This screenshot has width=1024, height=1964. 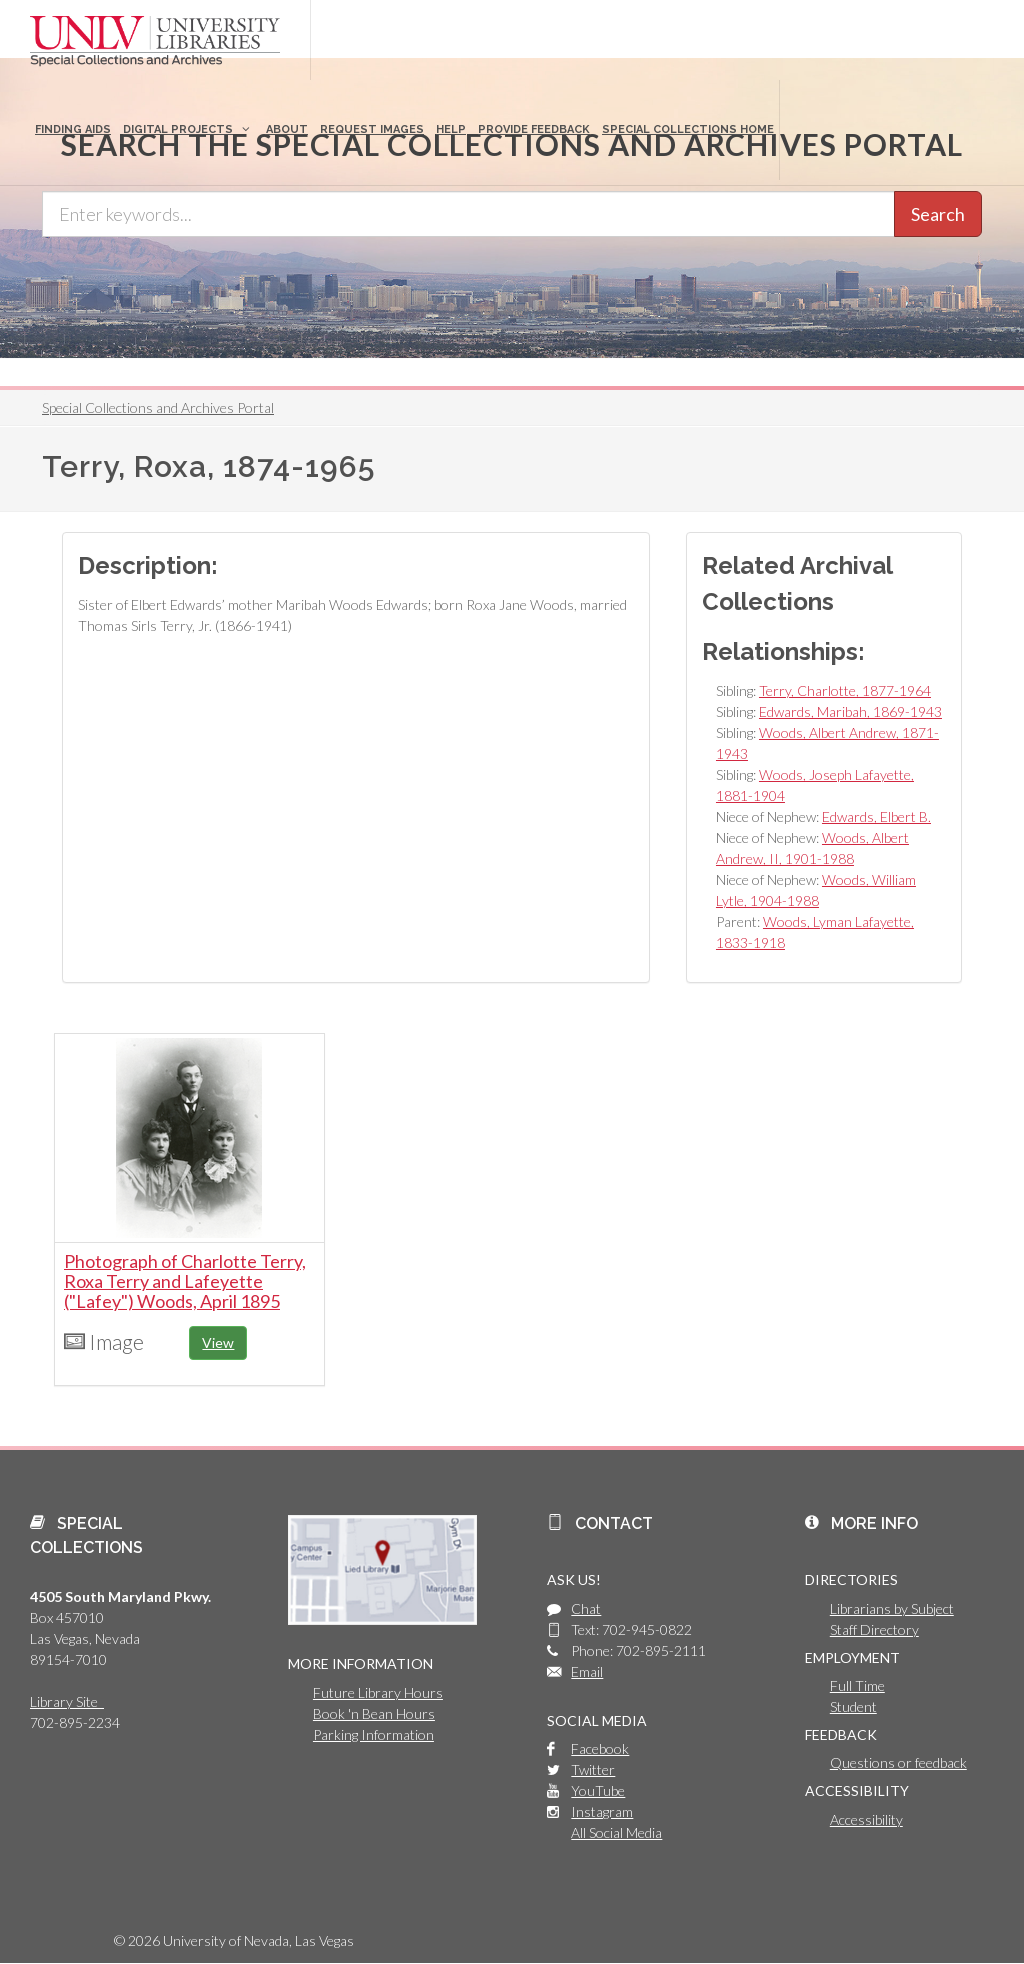 What do you see at coordinates (876, 816) in the screenshot?
I see `Edwards, Elbert B.` at bounding box center [876, 816].